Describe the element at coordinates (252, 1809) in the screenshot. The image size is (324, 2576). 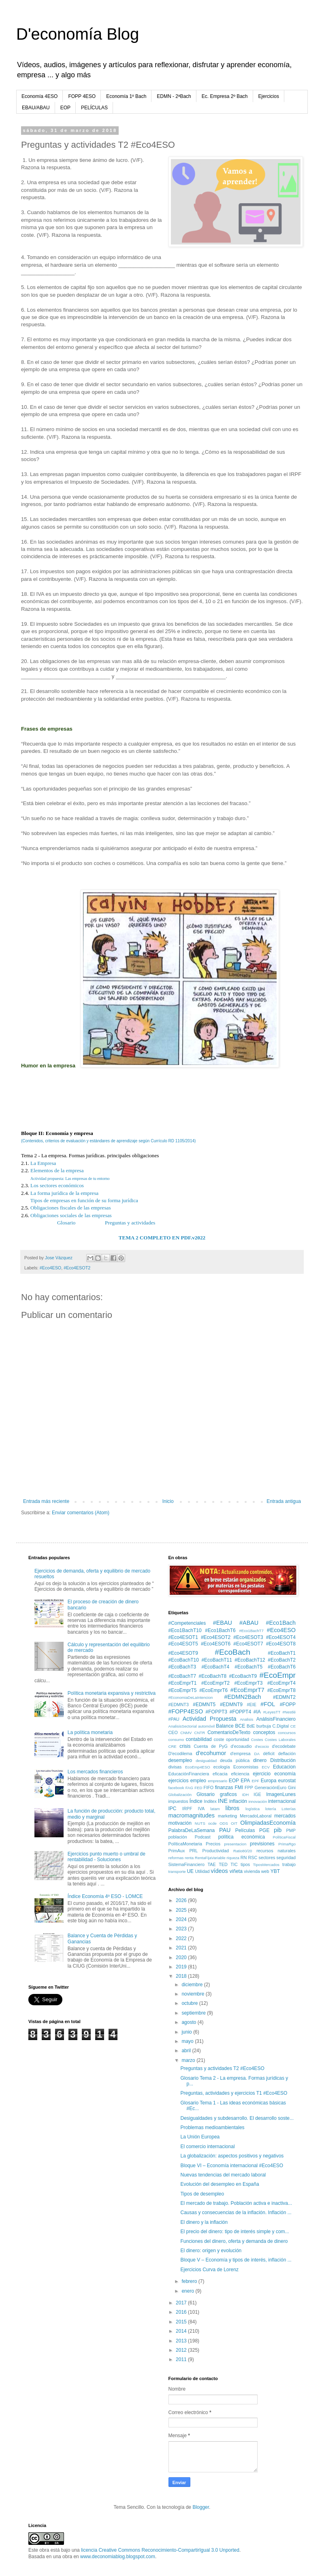
I see `logística` at that location.